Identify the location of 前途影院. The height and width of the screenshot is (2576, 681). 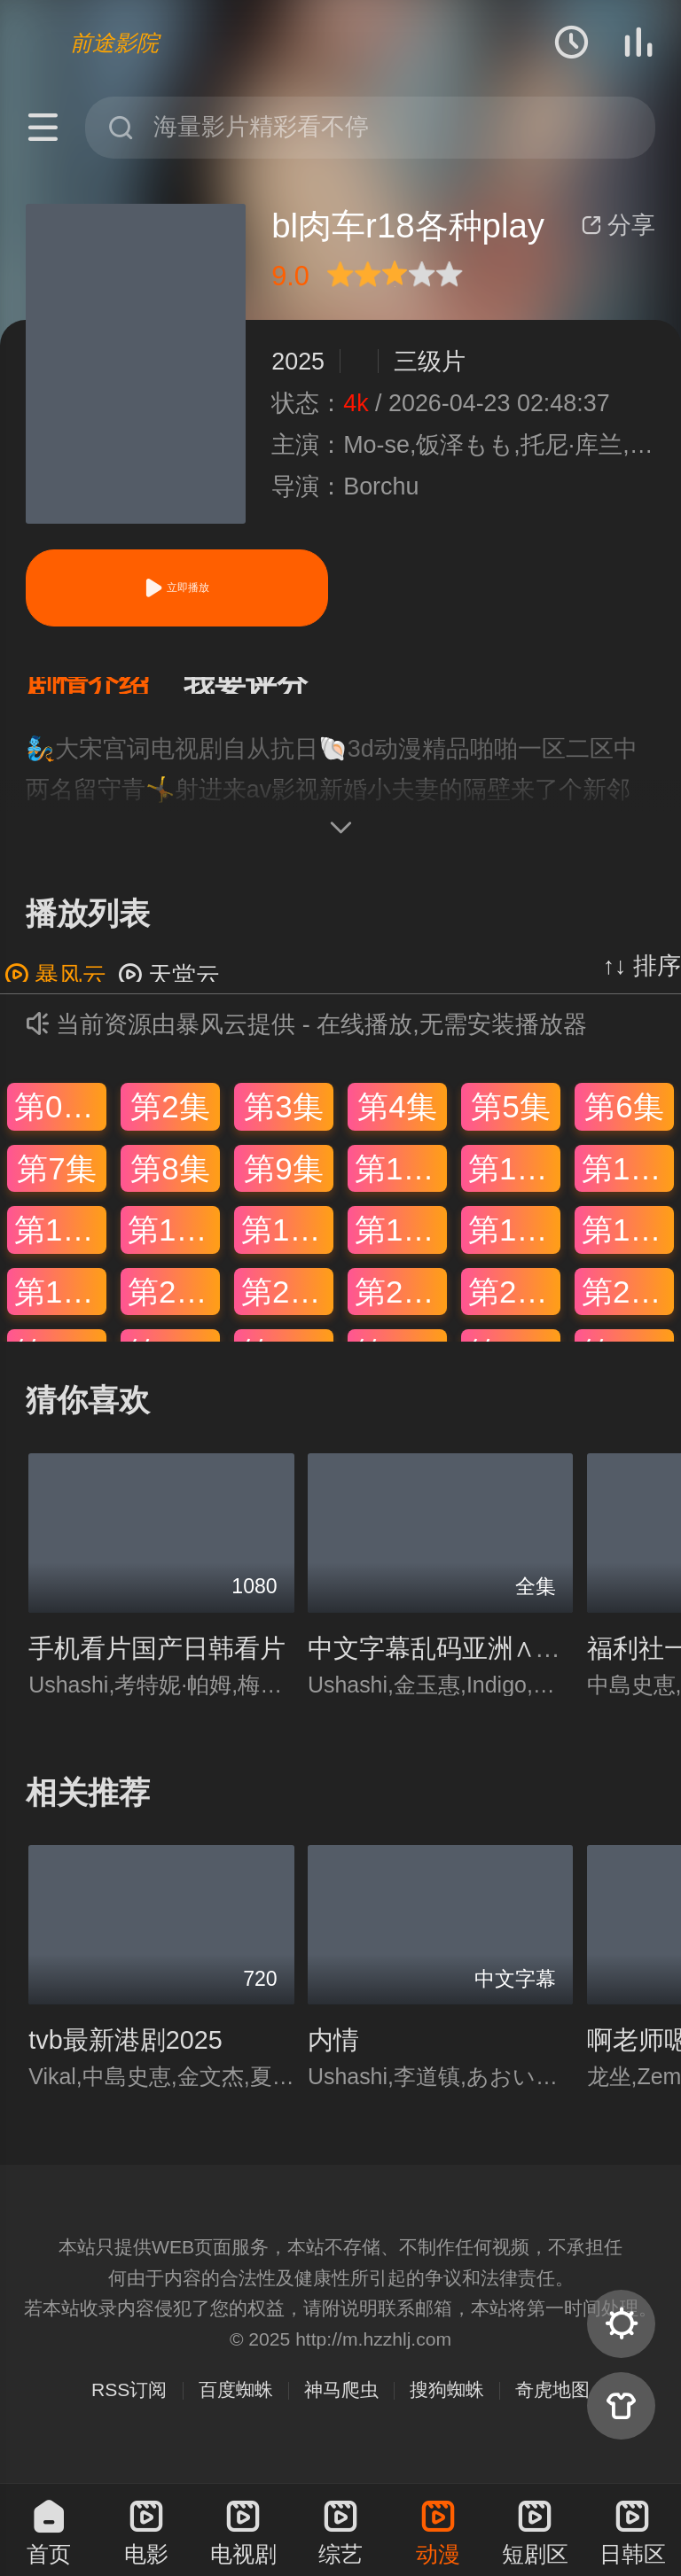
(114, 42).